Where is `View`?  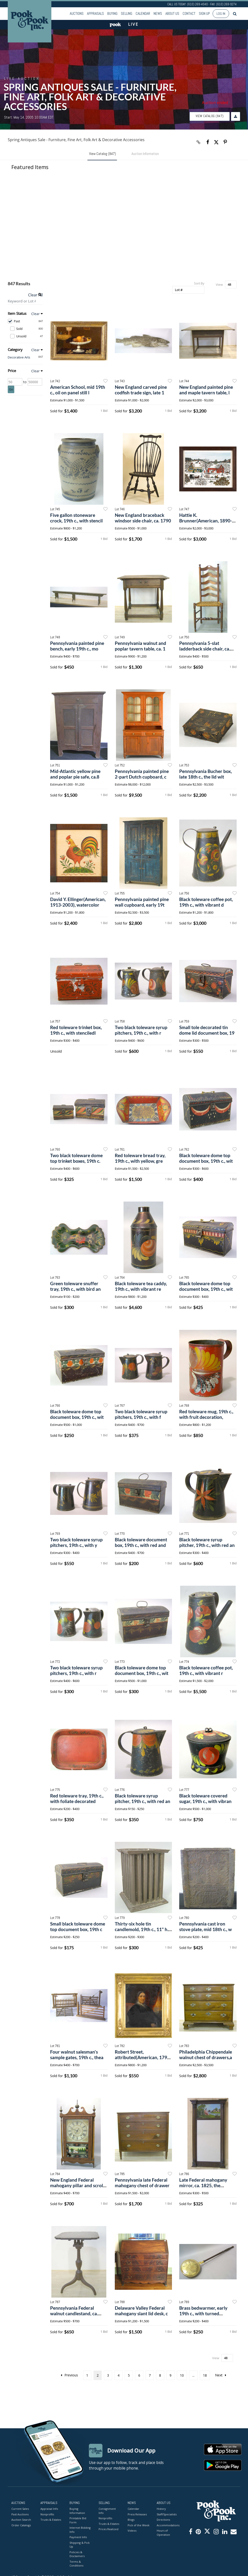
View is located at coordinates (219, 284).